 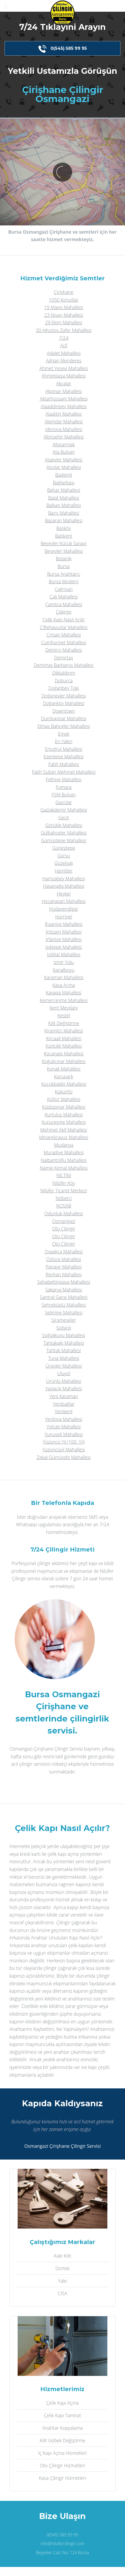 What do you see at coordinates (63, 345) in the screenshot?
I see `Acil` at bounding box center [63, 345].